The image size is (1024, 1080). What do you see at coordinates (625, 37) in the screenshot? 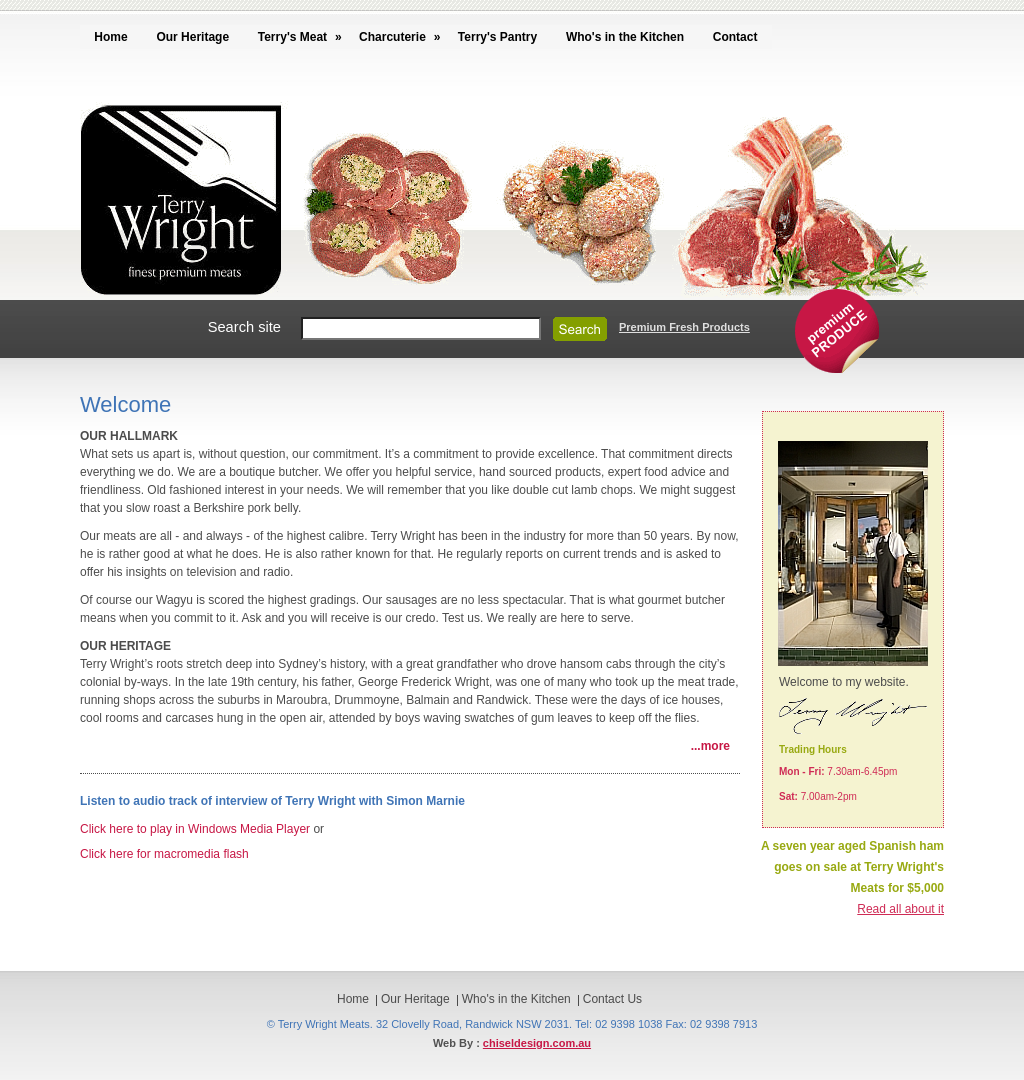
I see `Who's in the Kitchen` at bounding box center [625, 37].